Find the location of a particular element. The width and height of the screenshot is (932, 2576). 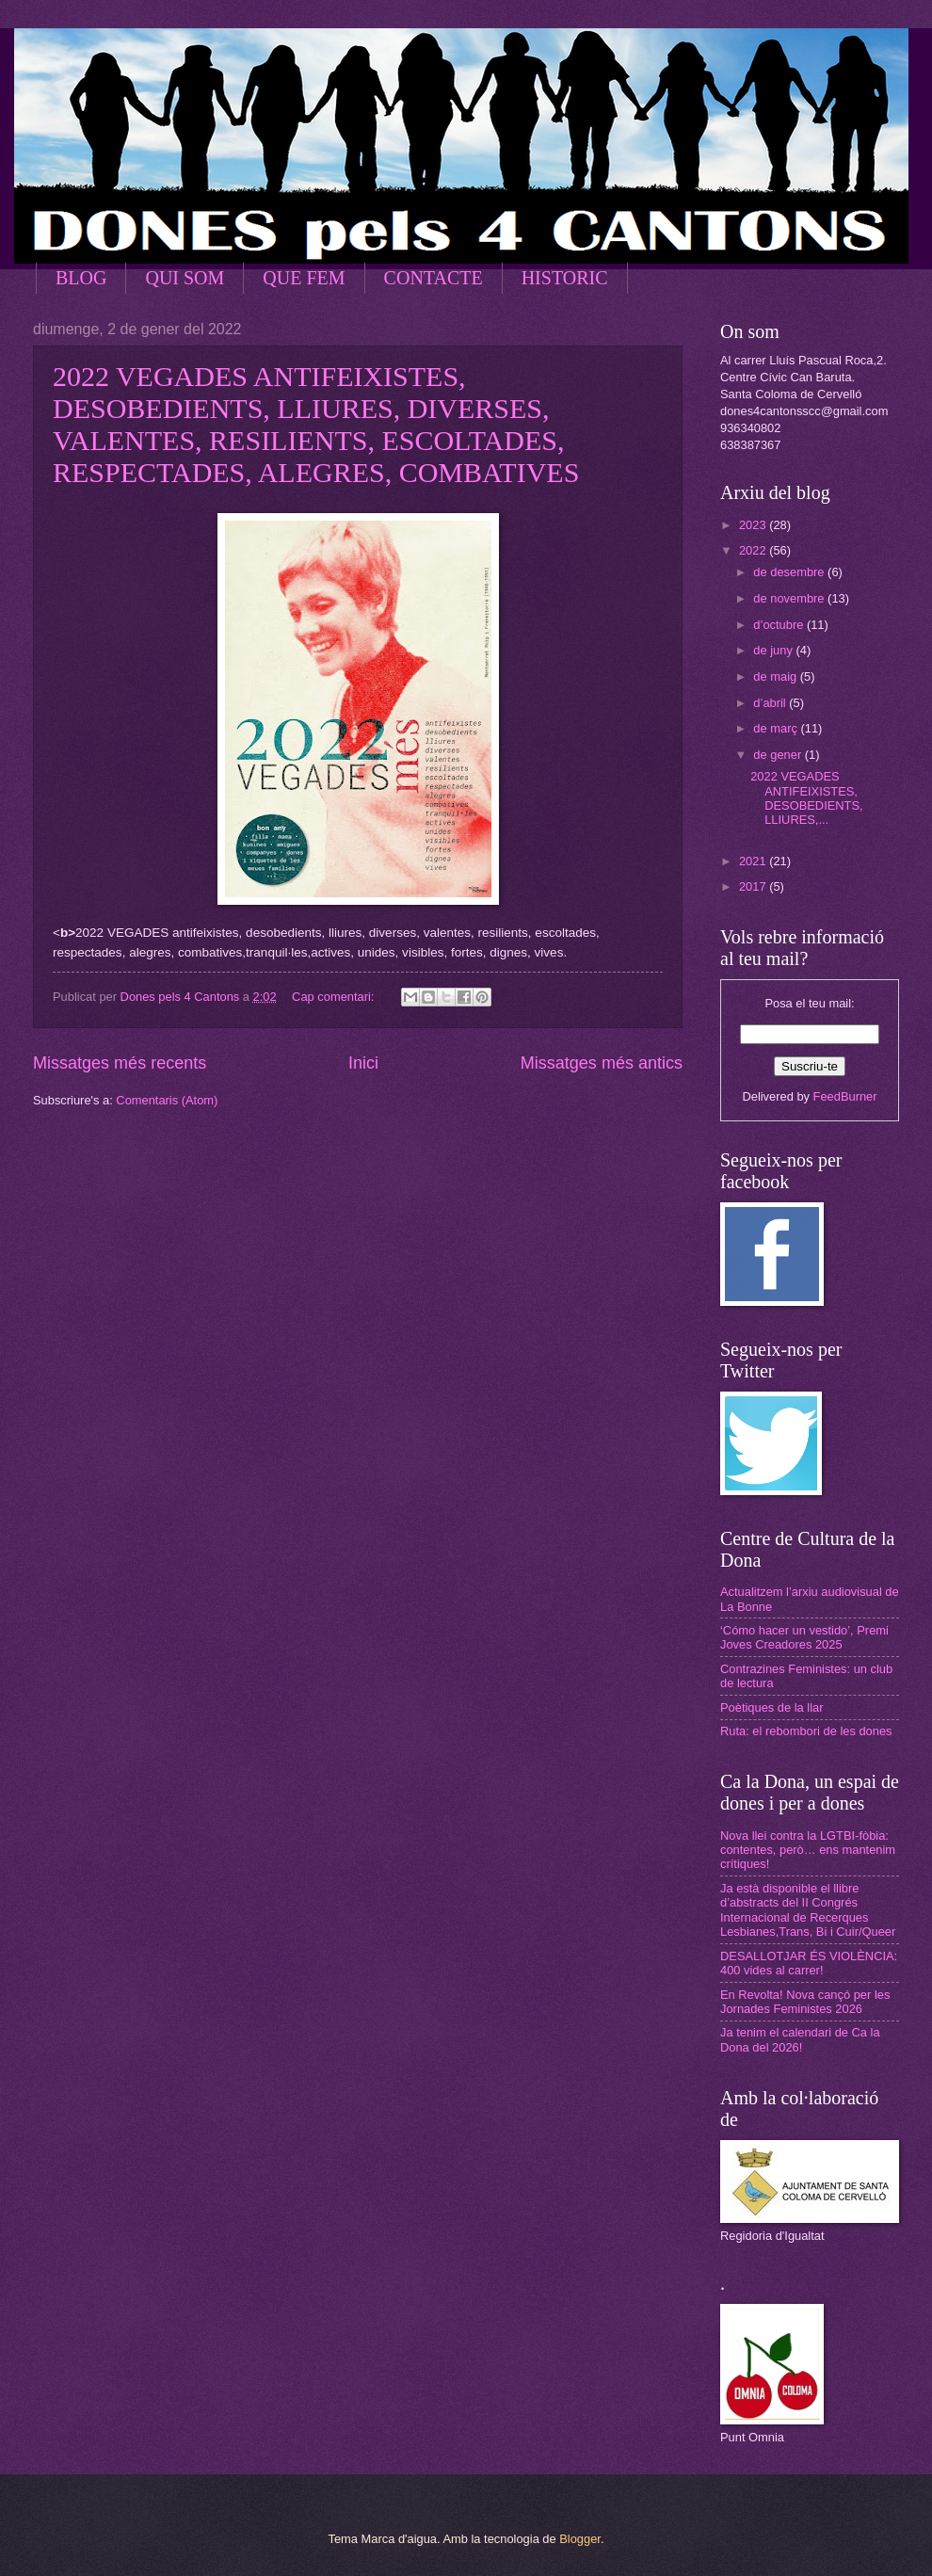

BLOG is located at coordinates (81, 277).